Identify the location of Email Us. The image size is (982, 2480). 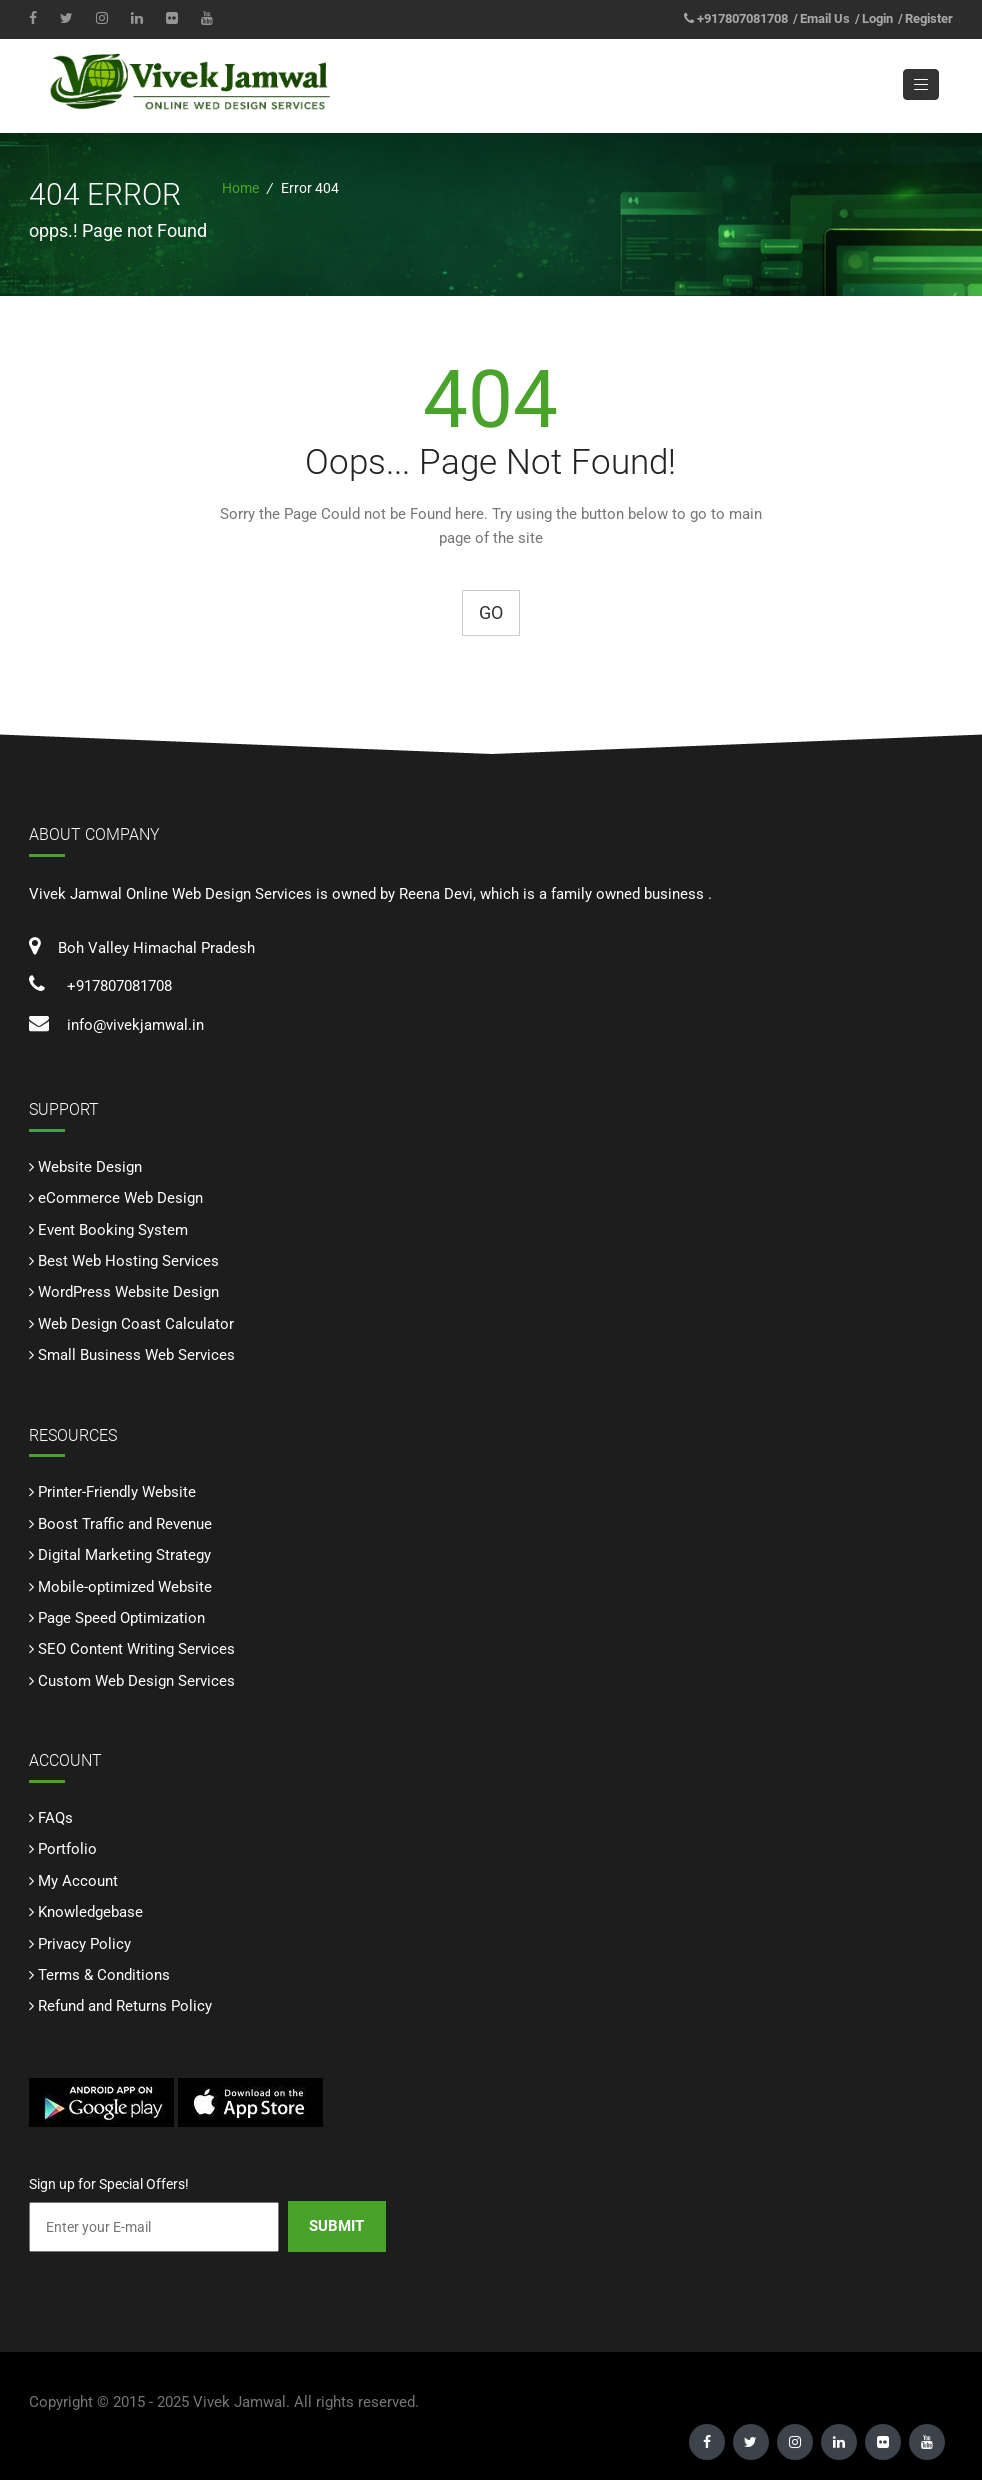
(825, 18).